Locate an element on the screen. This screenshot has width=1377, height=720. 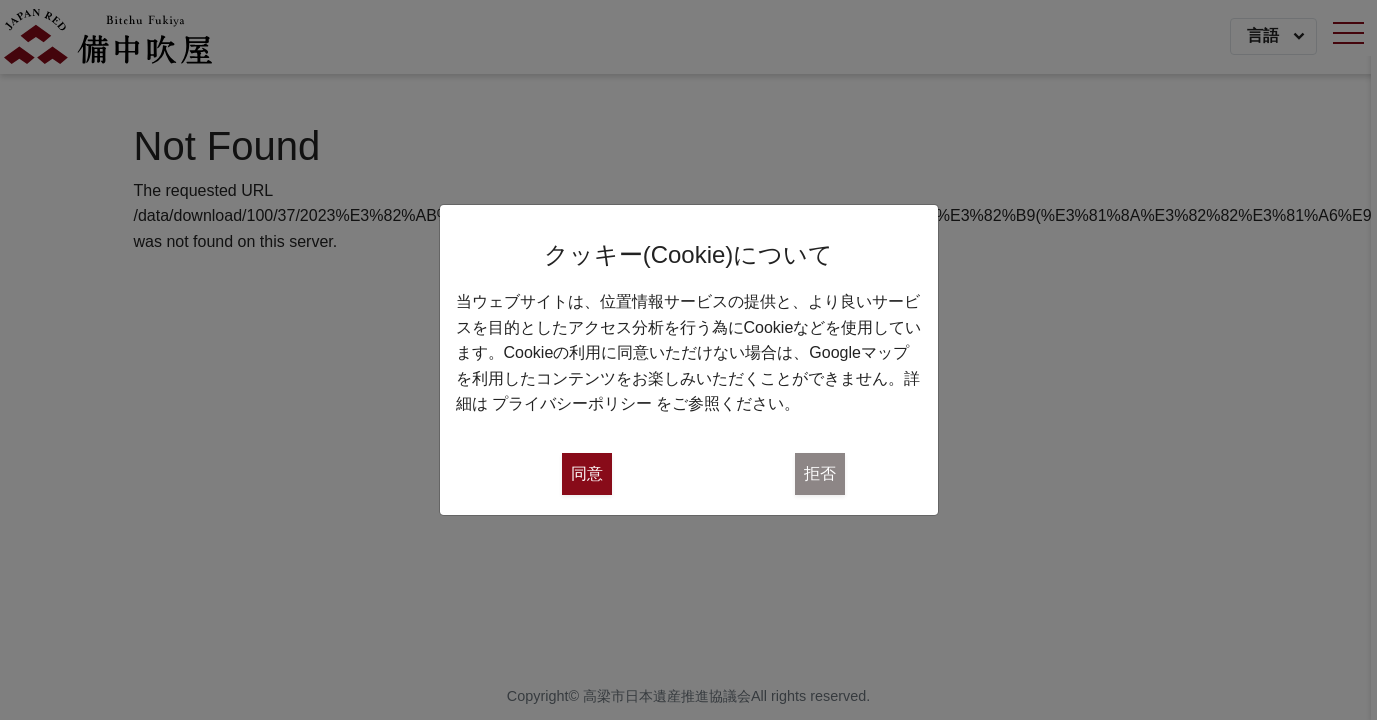
拒否 is located at coordinates (820, 473).